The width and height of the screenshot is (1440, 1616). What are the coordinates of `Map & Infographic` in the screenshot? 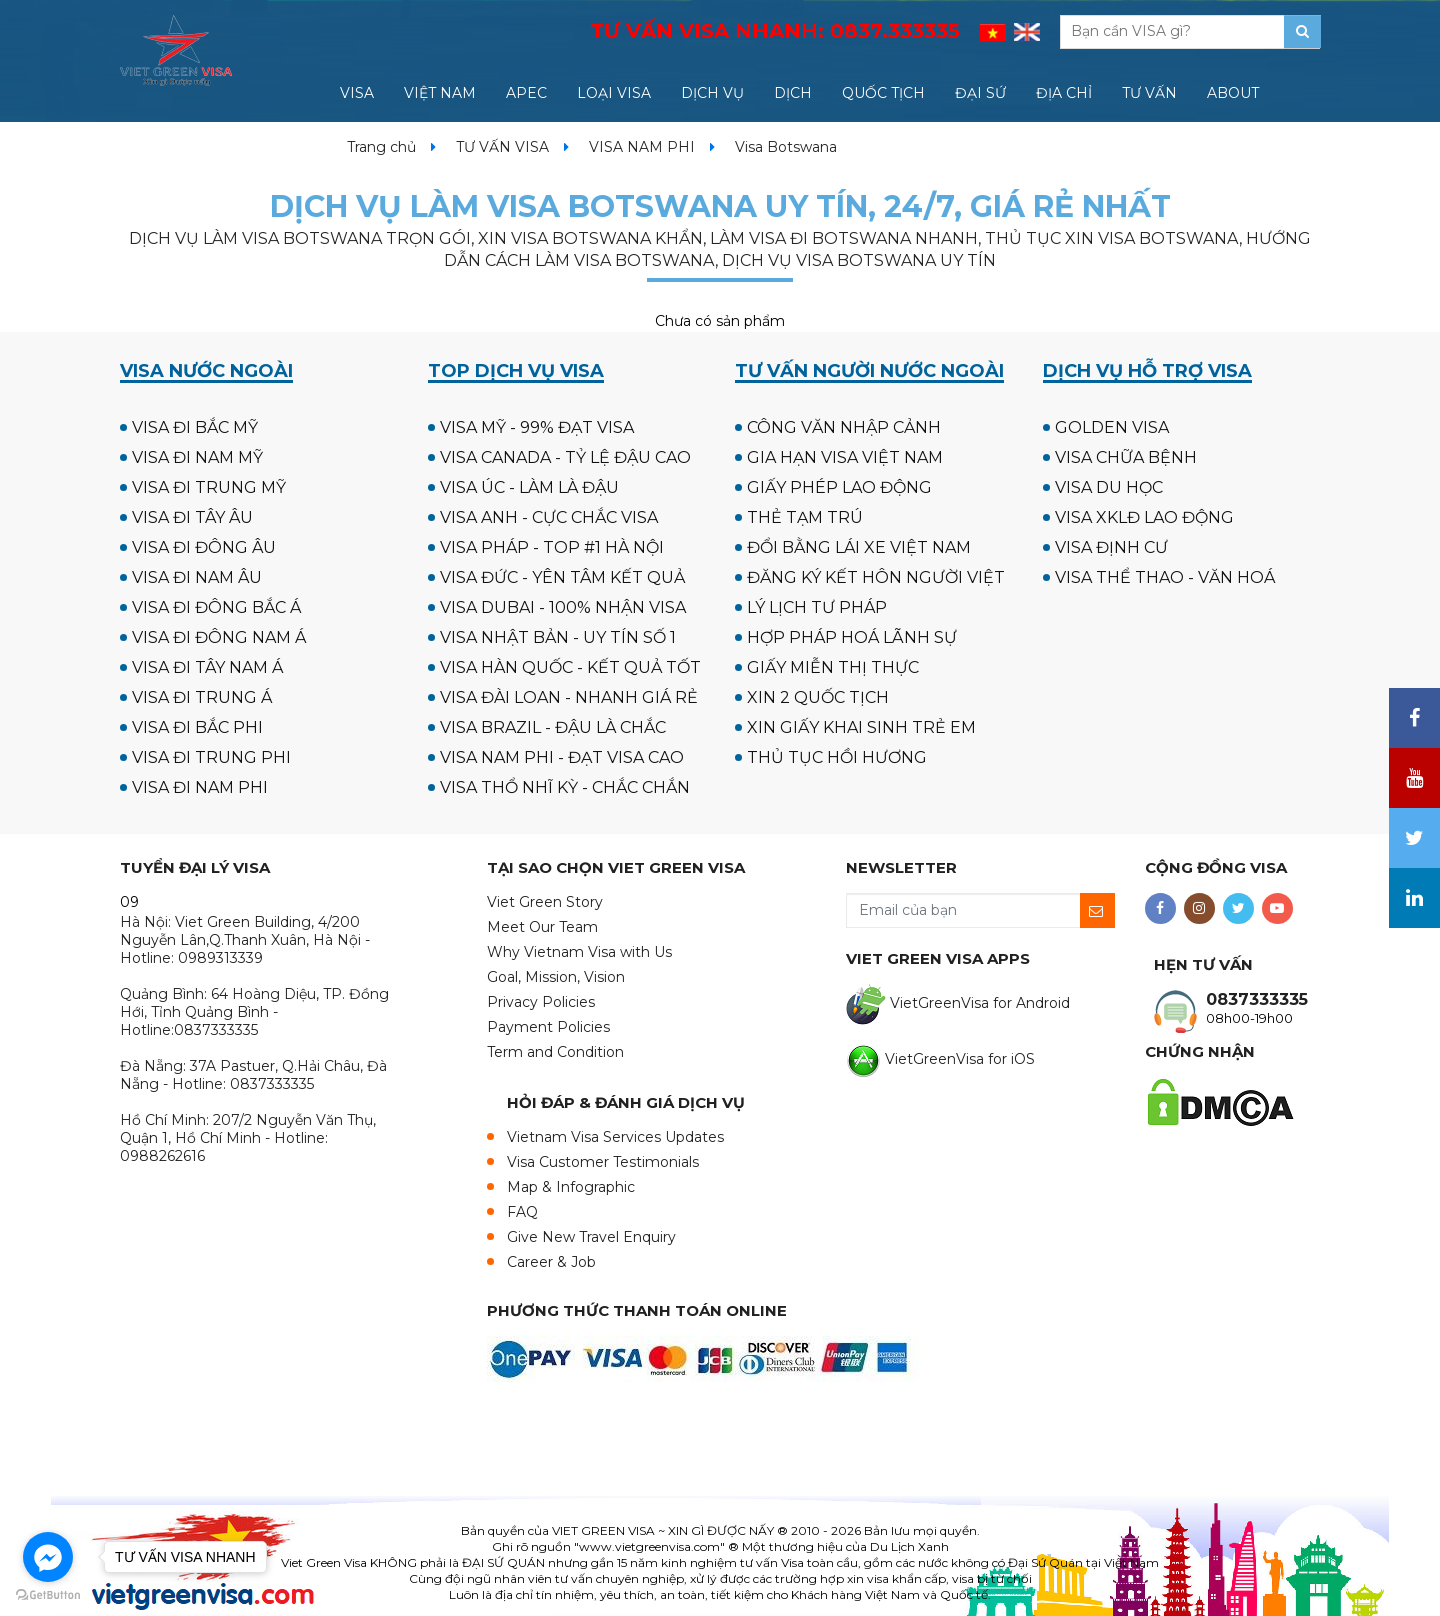 It's located at (571, 1187).